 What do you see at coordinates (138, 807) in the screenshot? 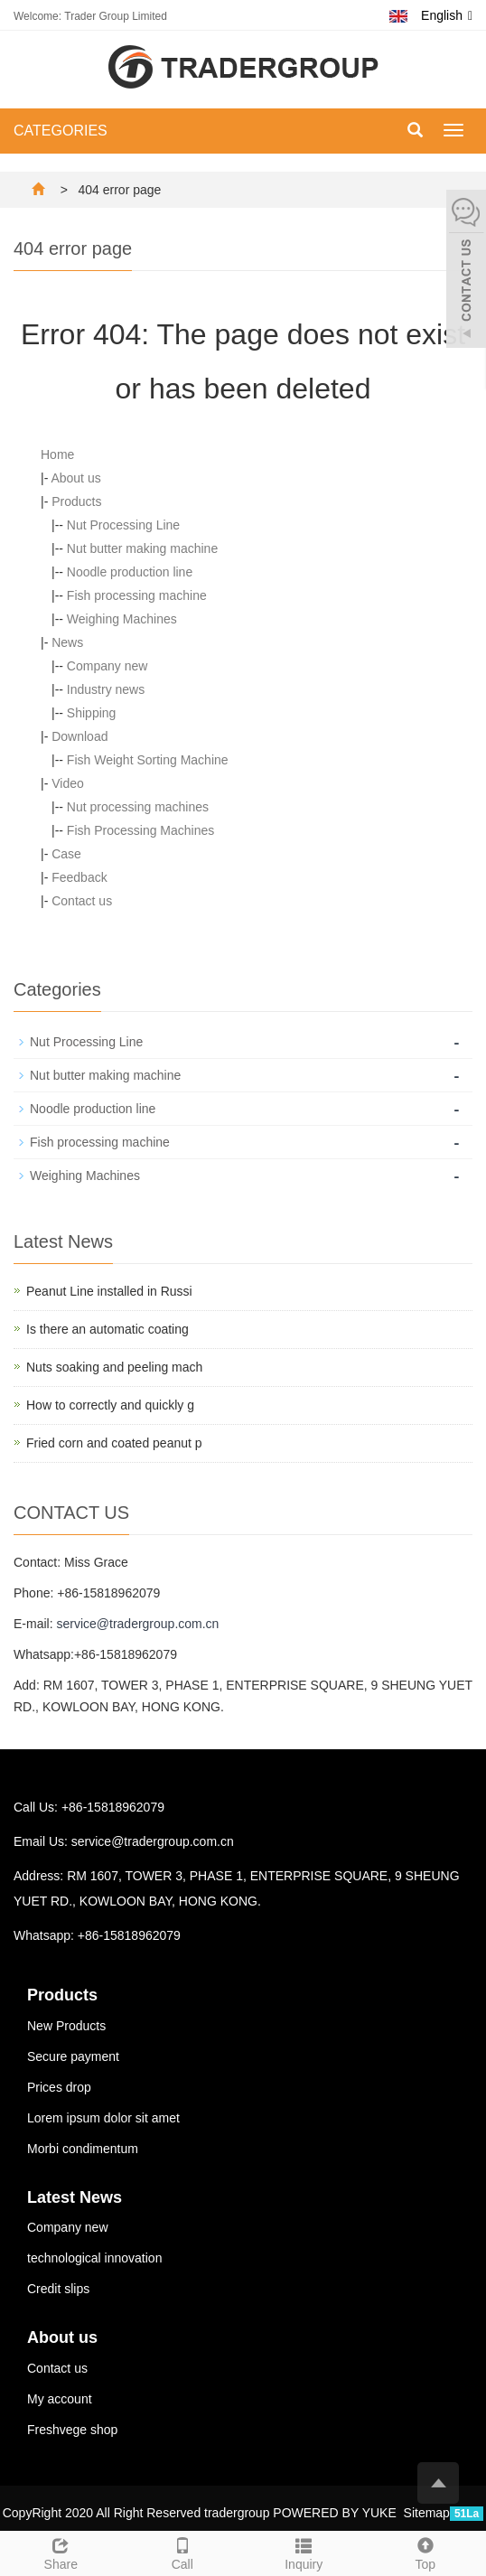
I see `Nut processing machines` at bounding box center [138, 807].